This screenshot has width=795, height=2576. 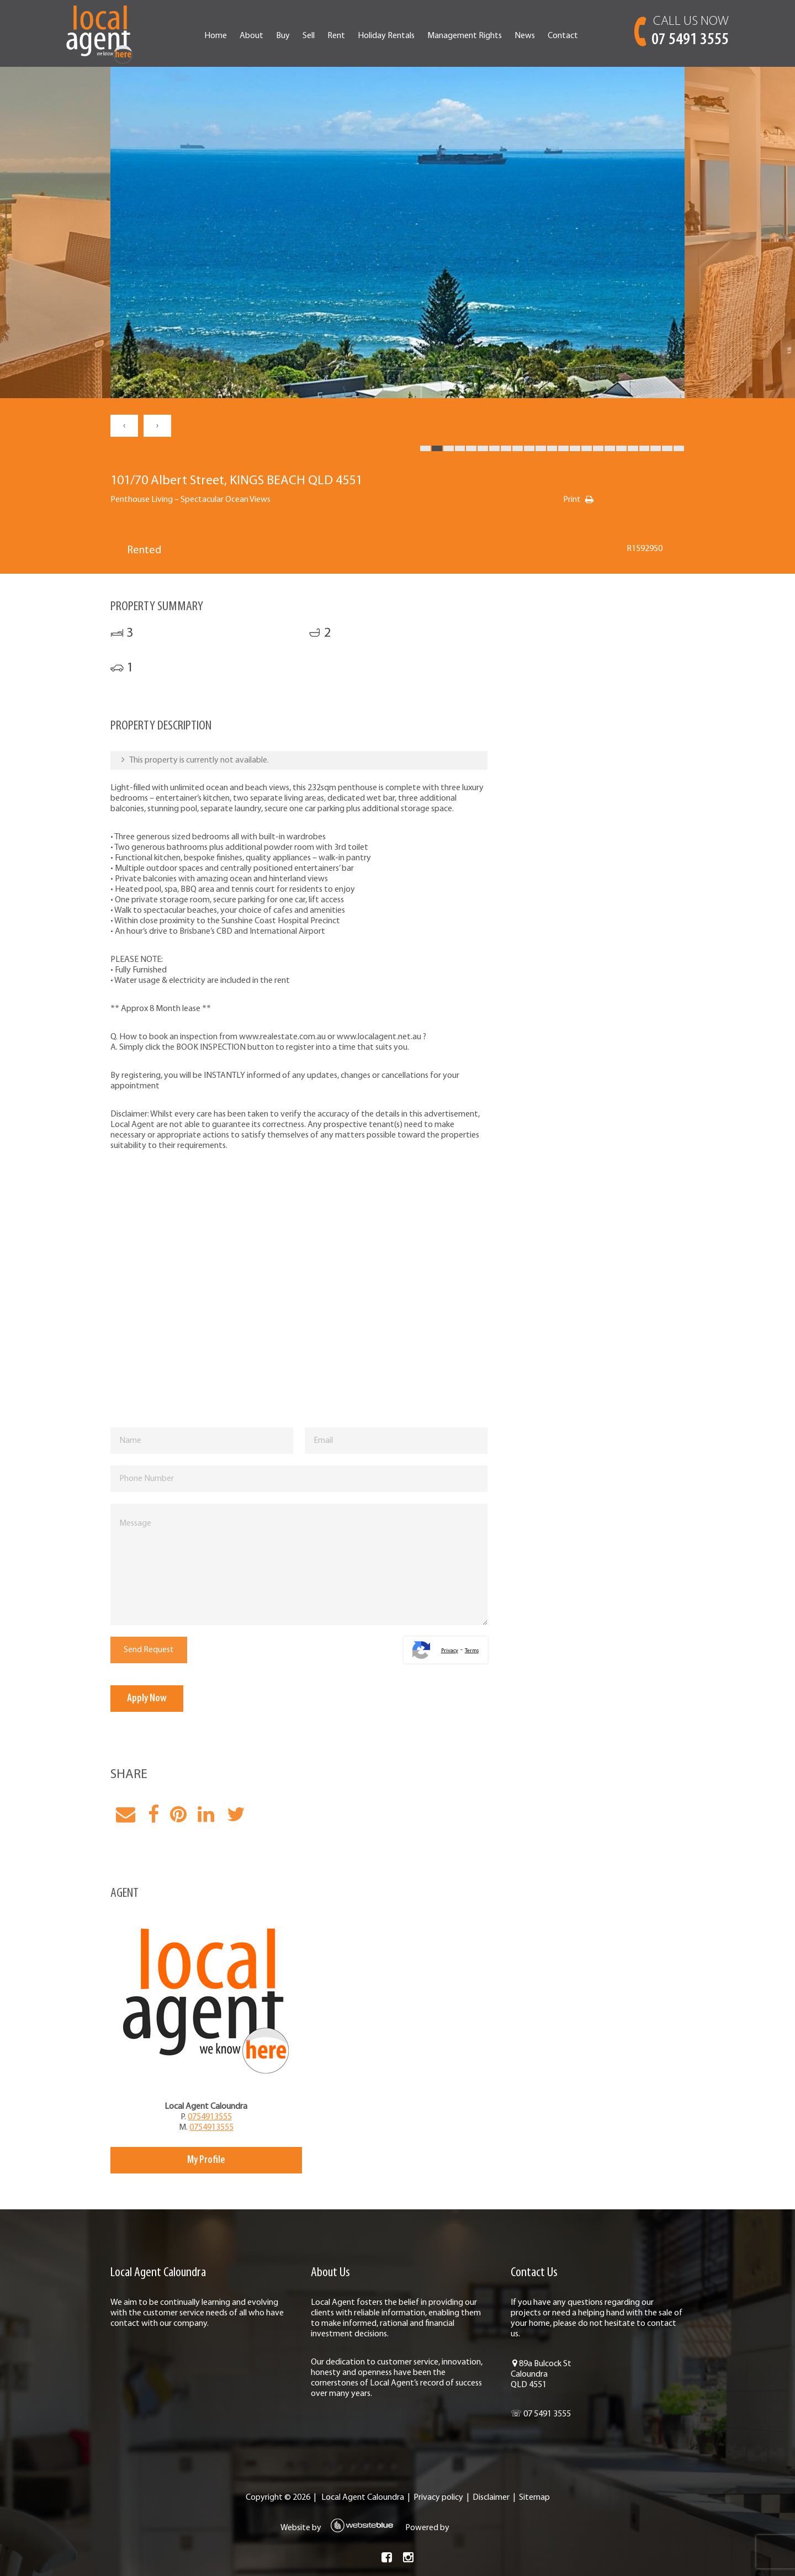 I want to click on 0754913555, so click(x=210, y=2117).